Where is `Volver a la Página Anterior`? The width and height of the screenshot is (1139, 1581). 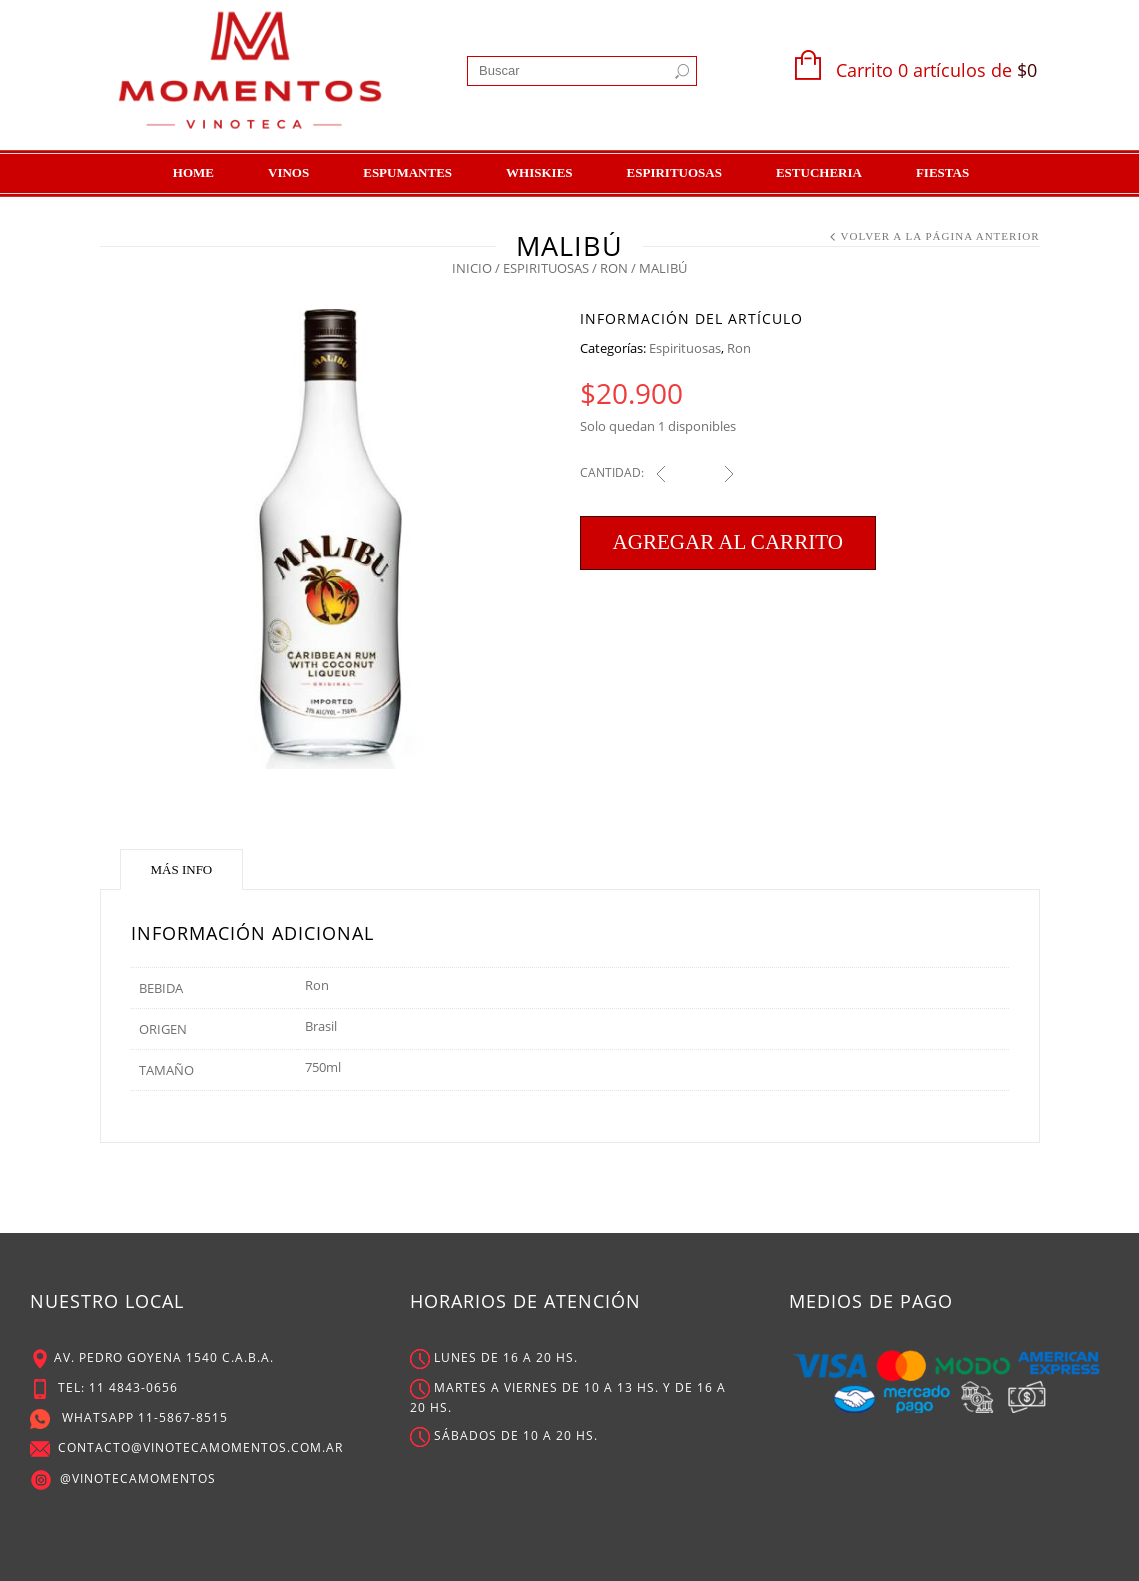
Volver a la Página Anterior is located at coordinates (939, 236).